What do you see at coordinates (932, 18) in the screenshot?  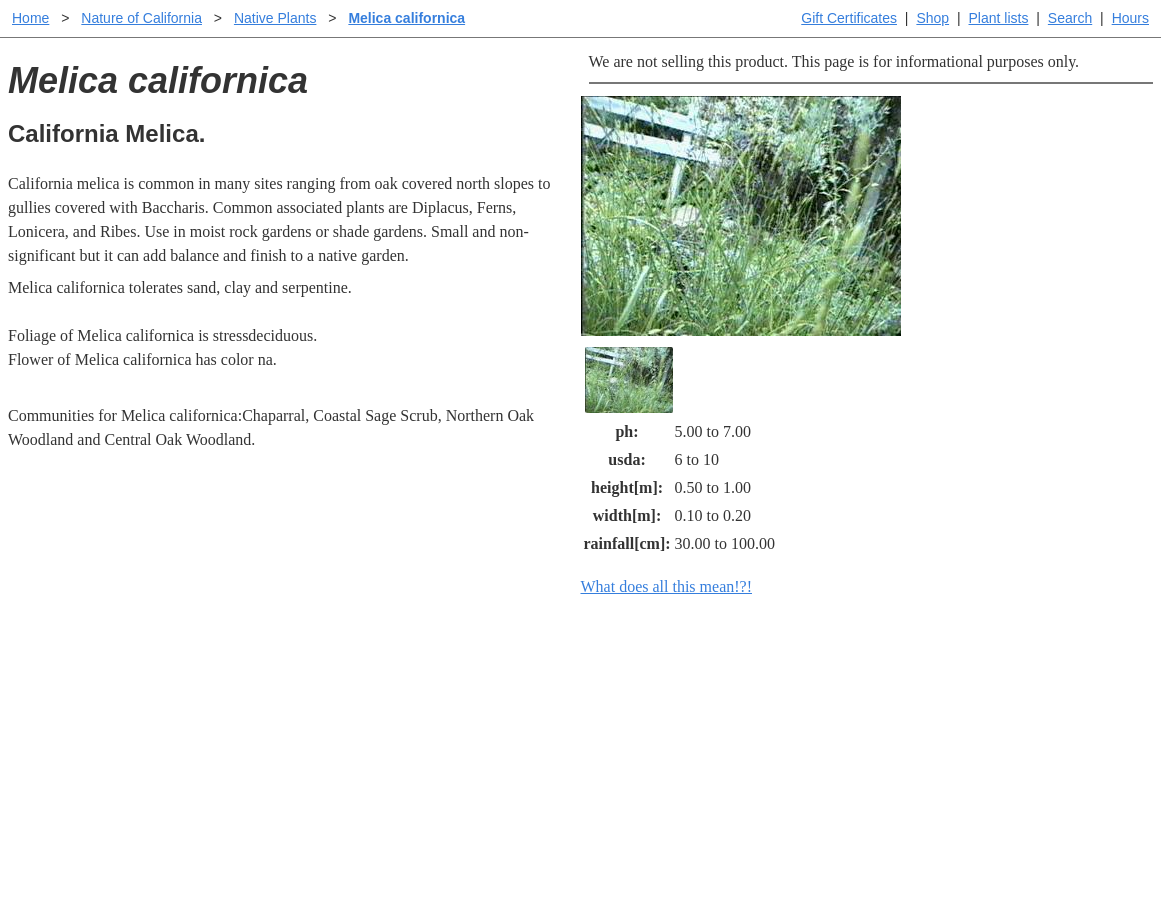 I see `Shop` at bounding box center [932, 18].